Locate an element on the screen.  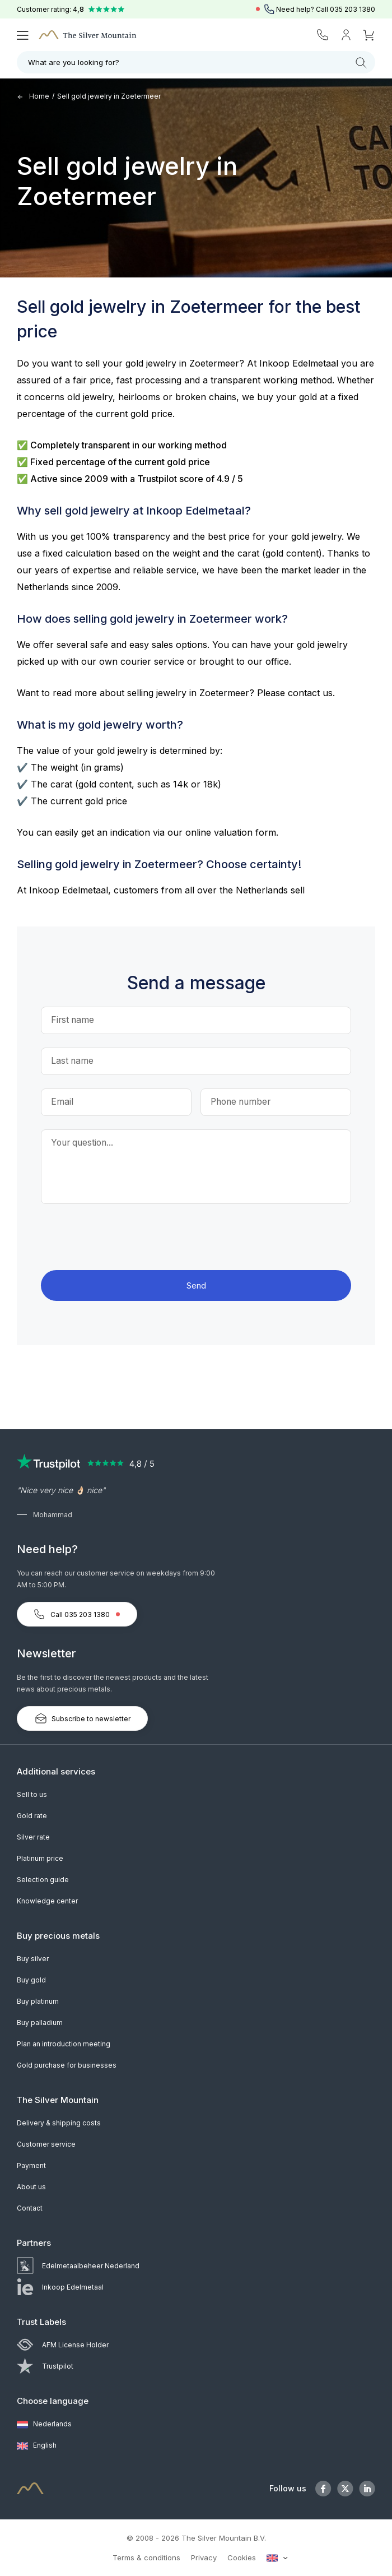
Buy silver is located at coordinates (33, 1958).